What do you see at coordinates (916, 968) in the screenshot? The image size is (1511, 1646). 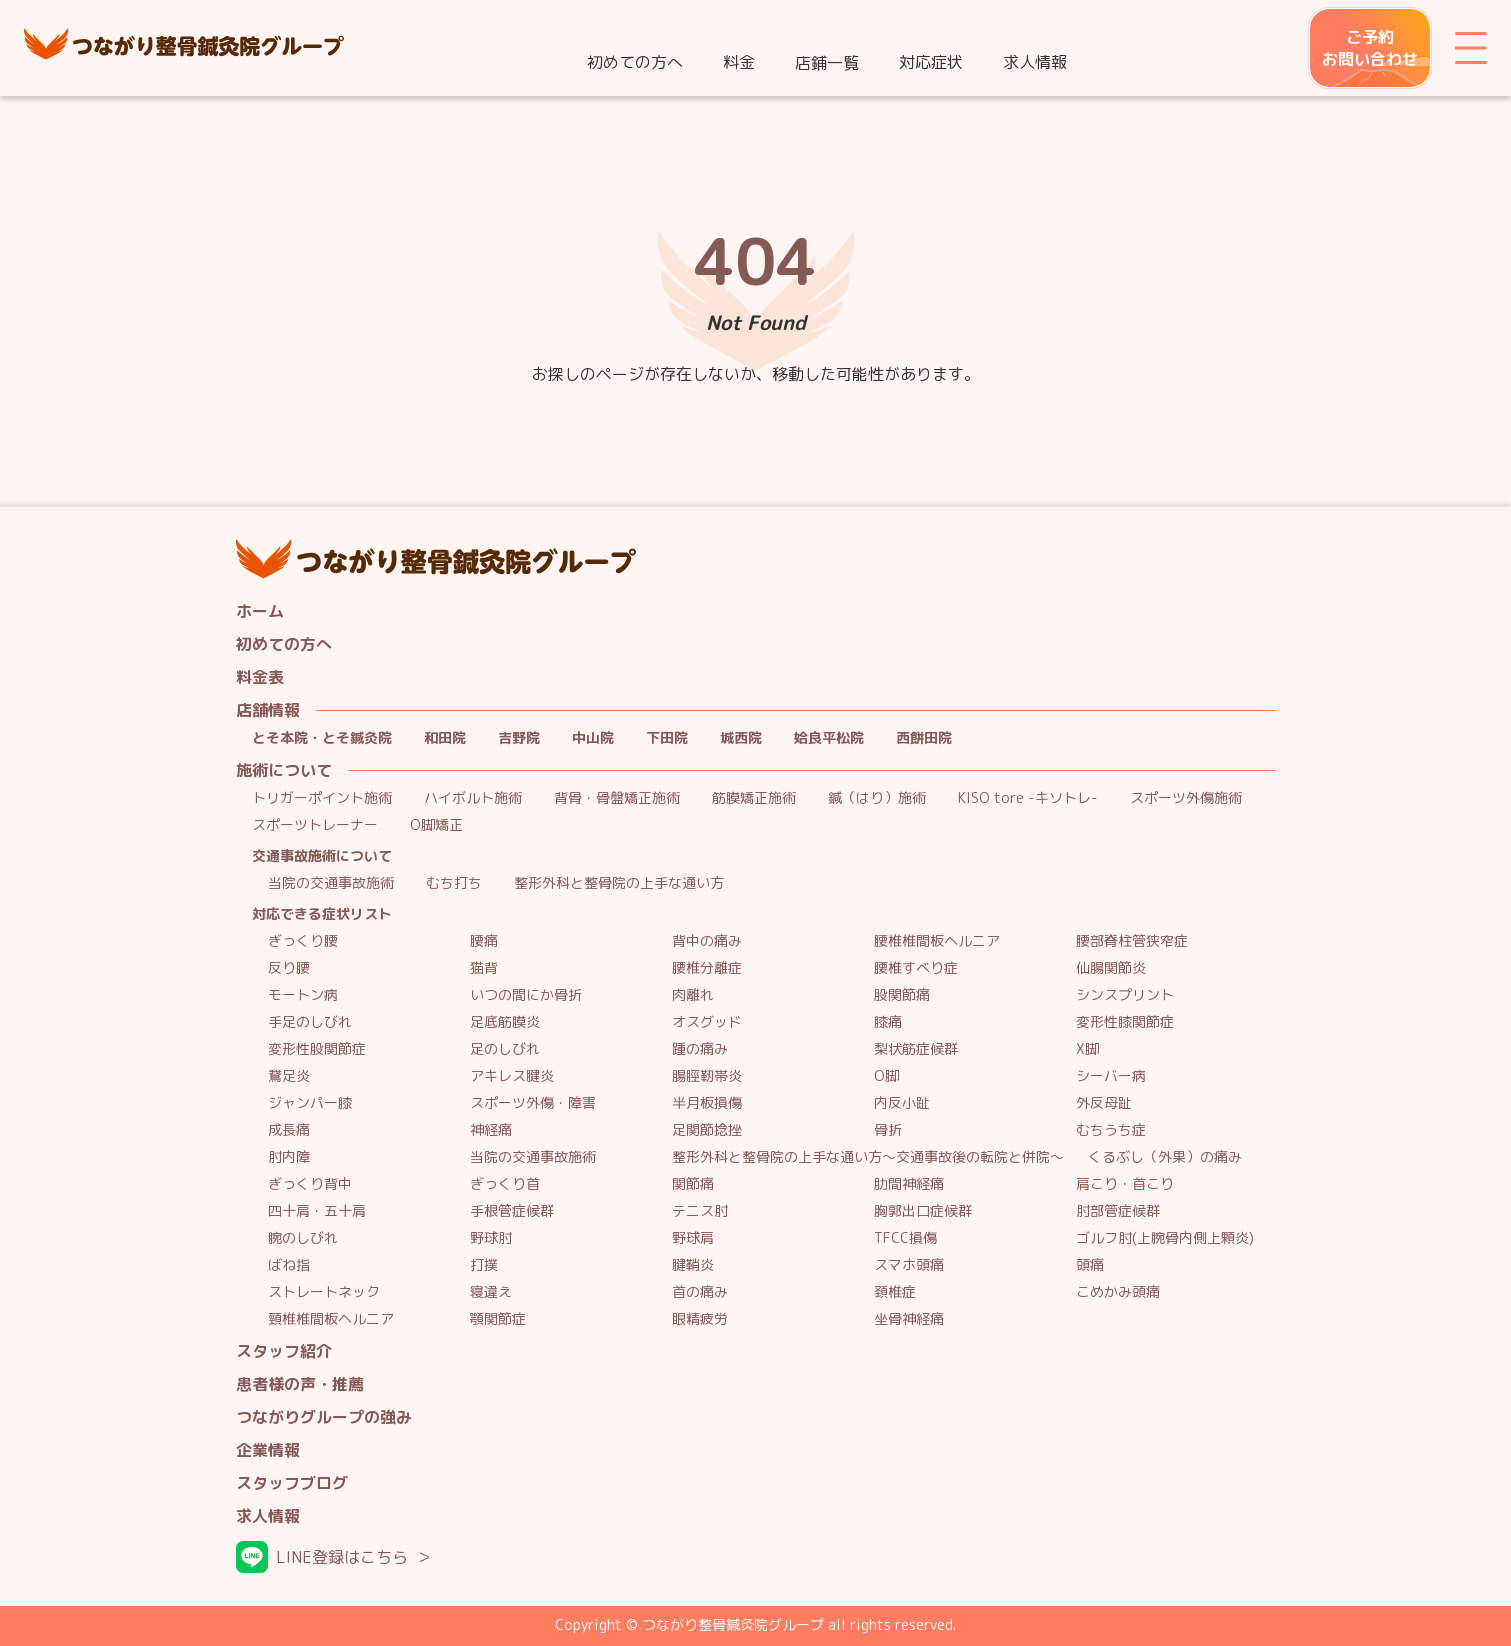 I see `腰椎すべり症` at bounding box center [916, 968].